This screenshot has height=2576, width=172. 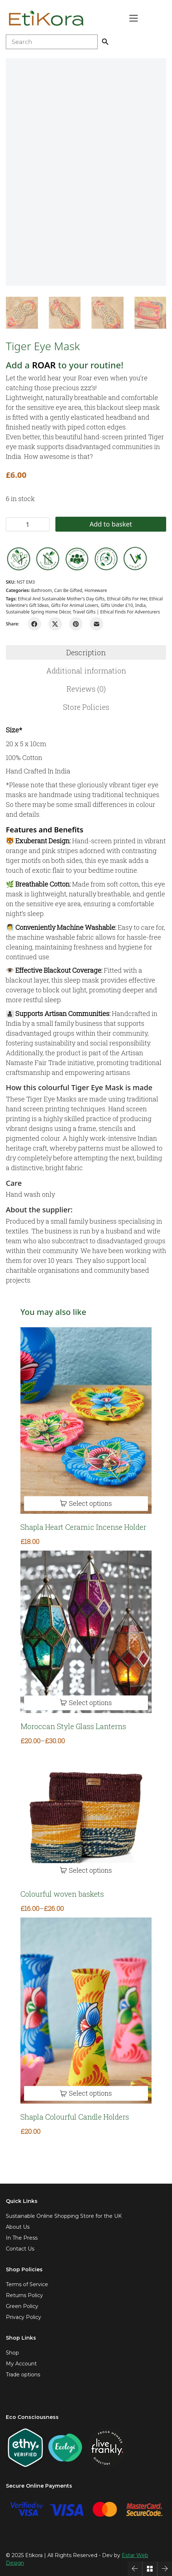 I want to click on [Select options for “Moroccan Style Glass Lanterns”], so click(x=86, y=1702).